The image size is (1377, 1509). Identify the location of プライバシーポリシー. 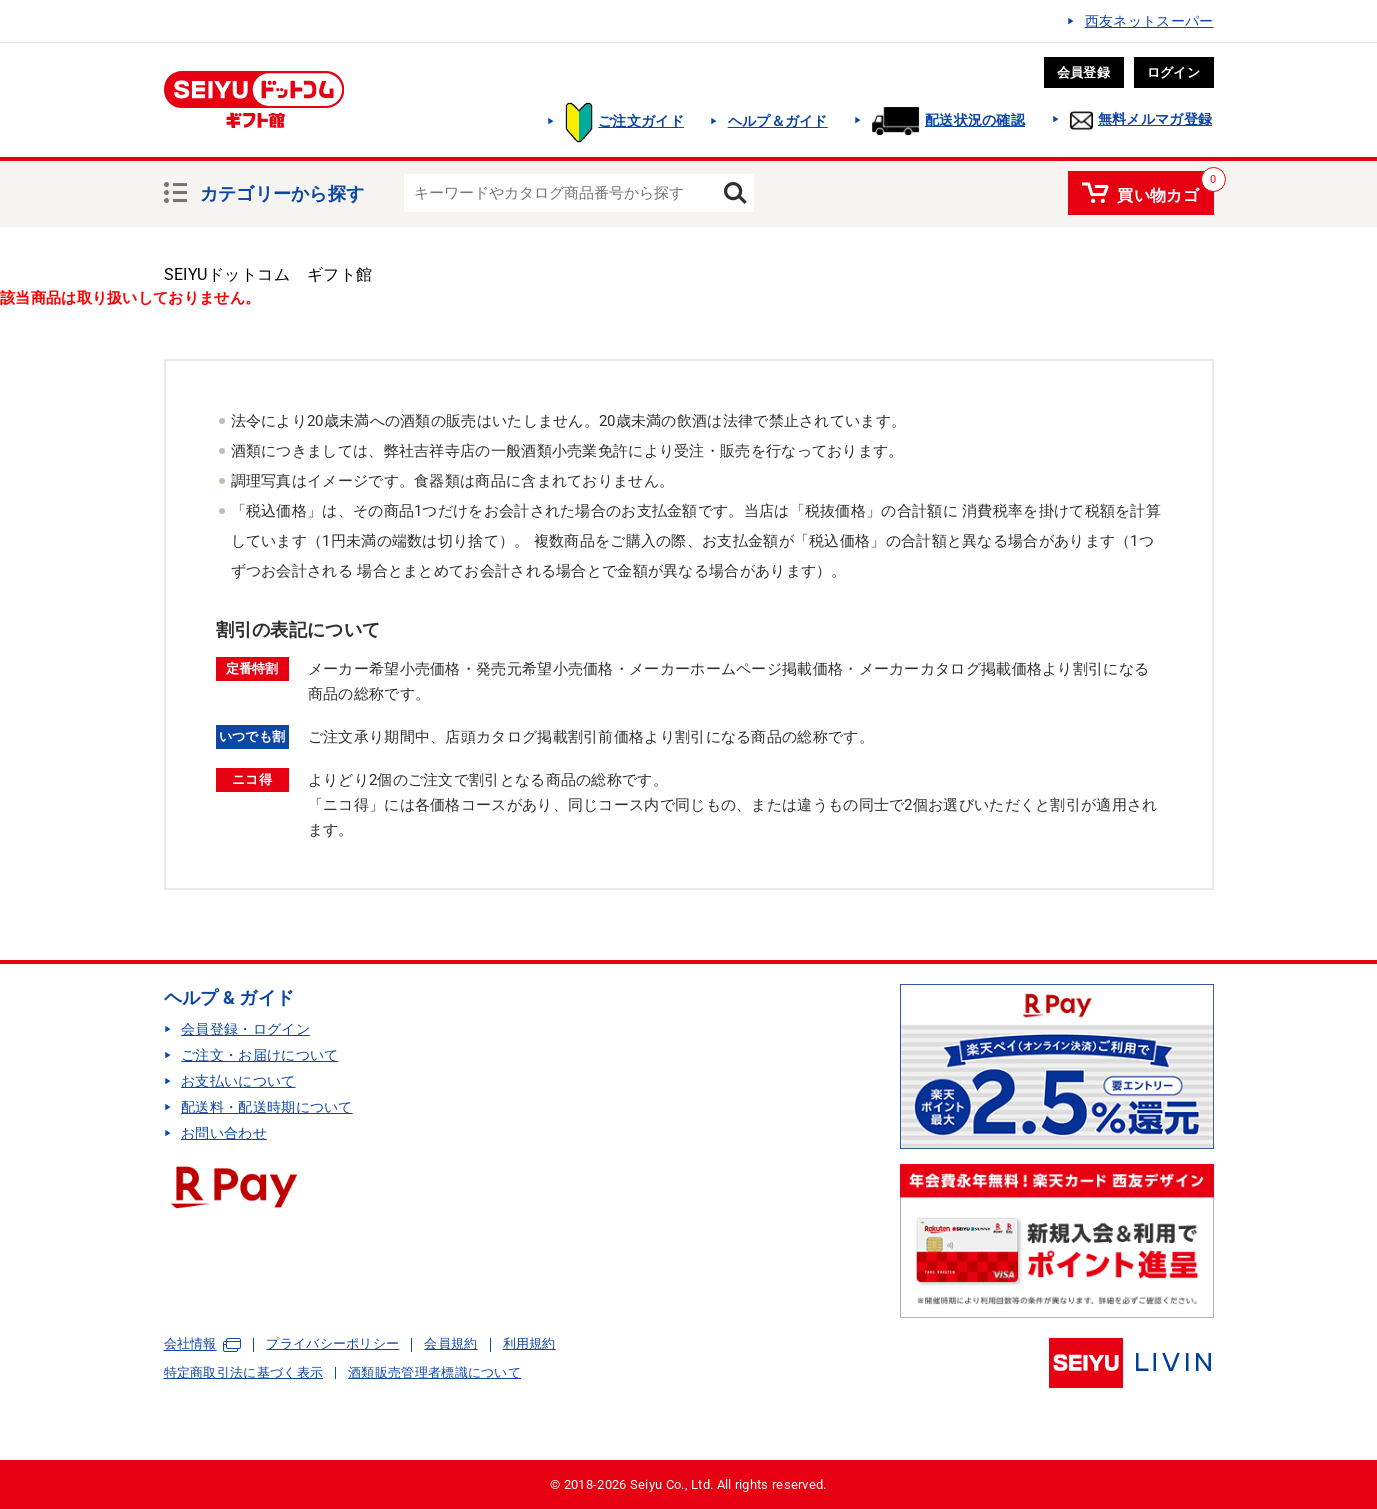
(332, 1343).